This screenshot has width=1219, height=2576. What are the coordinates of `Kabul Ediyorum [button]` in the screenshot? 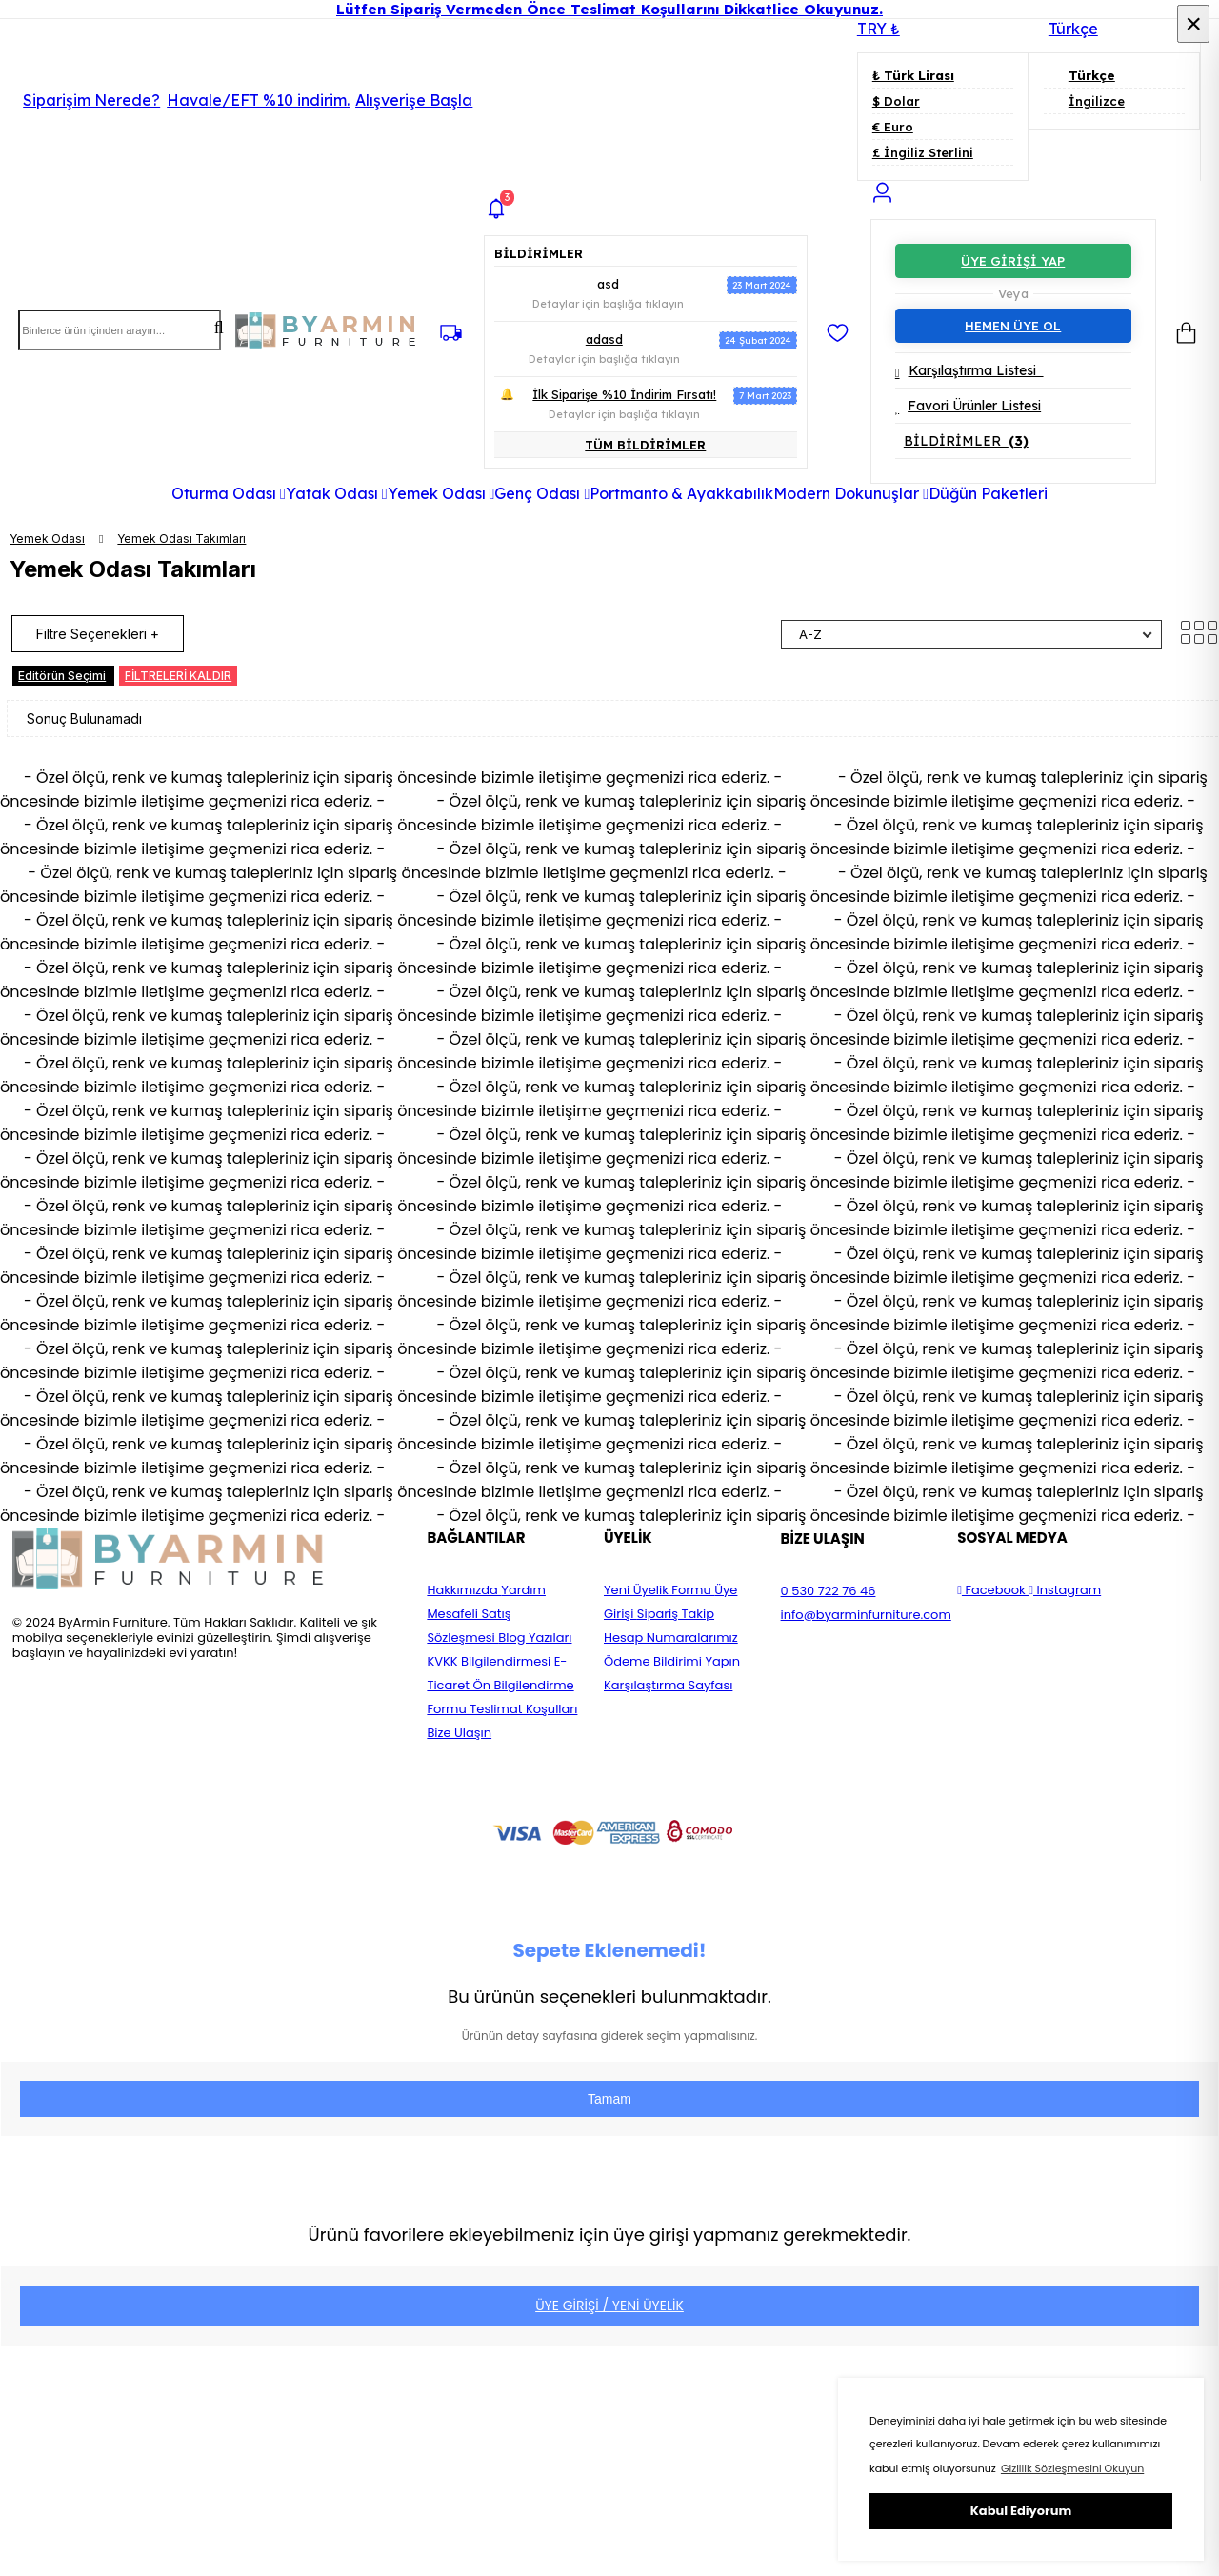 It's located at (1020, 2511).